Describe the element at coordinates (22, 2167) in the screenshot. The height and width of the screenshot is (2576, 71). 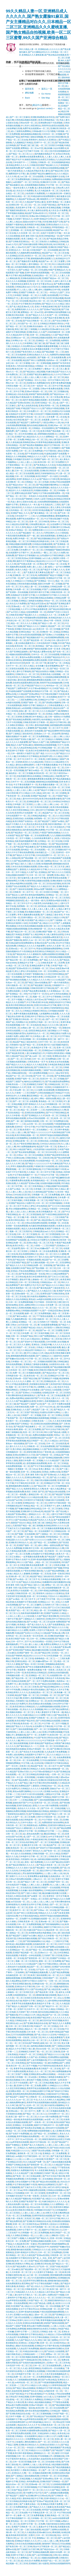
I see `天天天干夜夜添狠操美女` at that location.